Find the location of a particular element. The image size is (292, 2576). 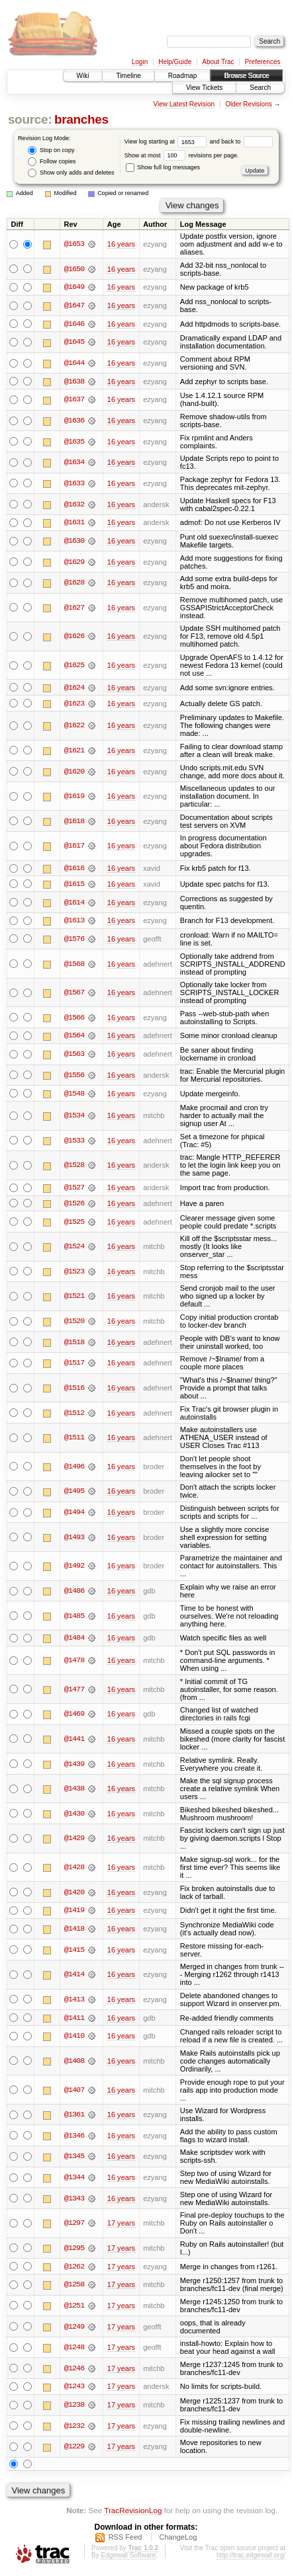

@1520 is located at coordinates (74, 1323).